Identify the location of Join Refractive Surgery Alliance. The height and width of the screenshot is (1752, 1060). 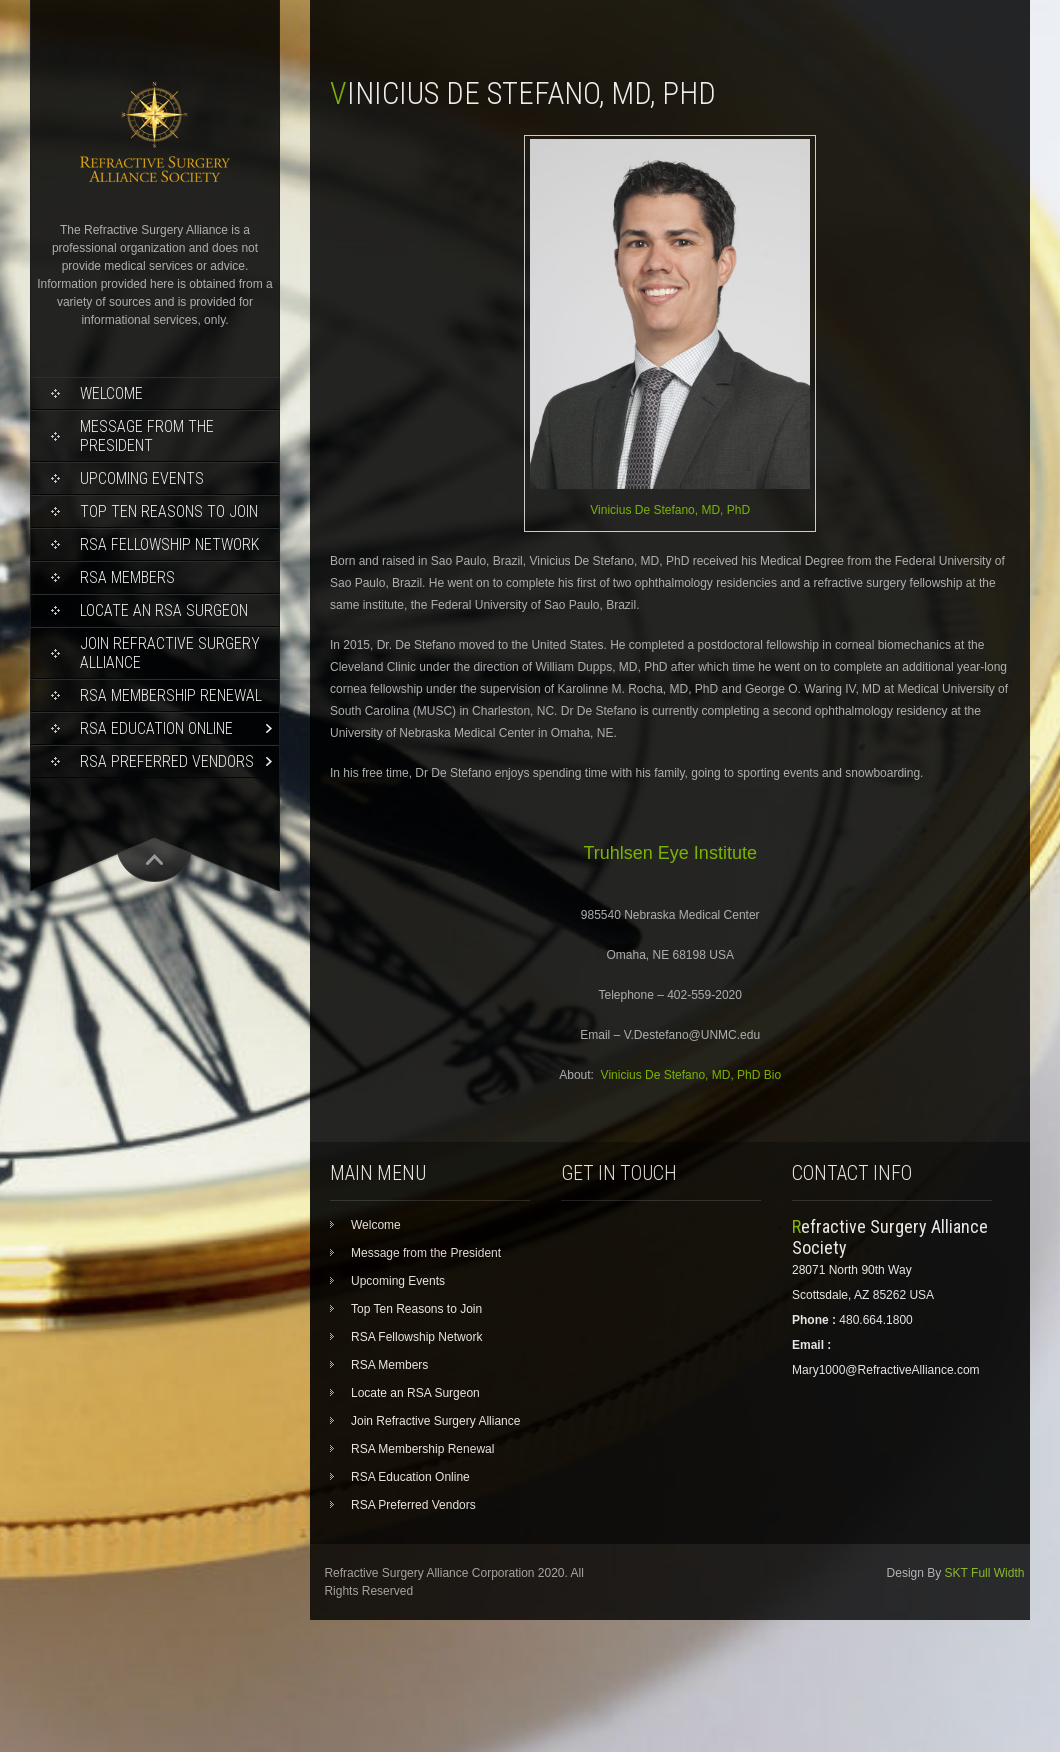
(170, 653).